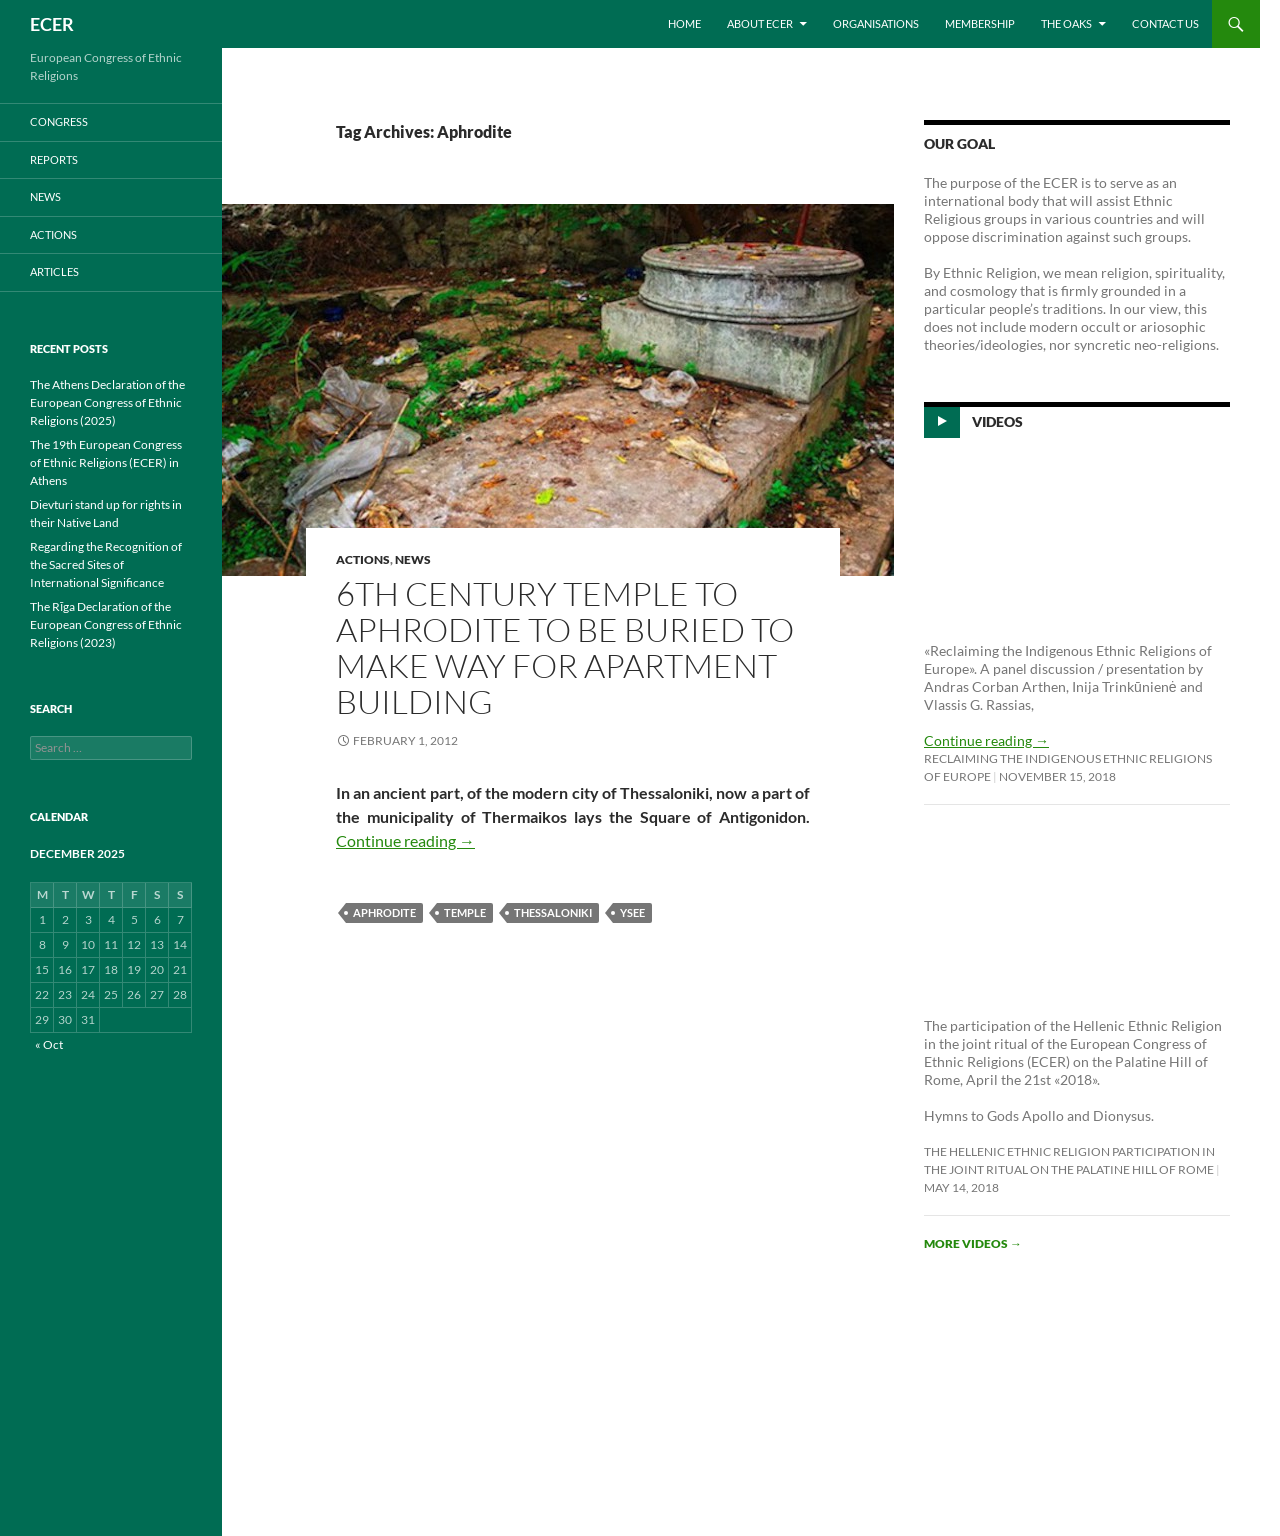  What do you see at coordinates (107, 402) in the screenshot?
I see `The Athens Declaration of the European Congress of Ethnic Religions (2025)` at bounding box center [107, 402].